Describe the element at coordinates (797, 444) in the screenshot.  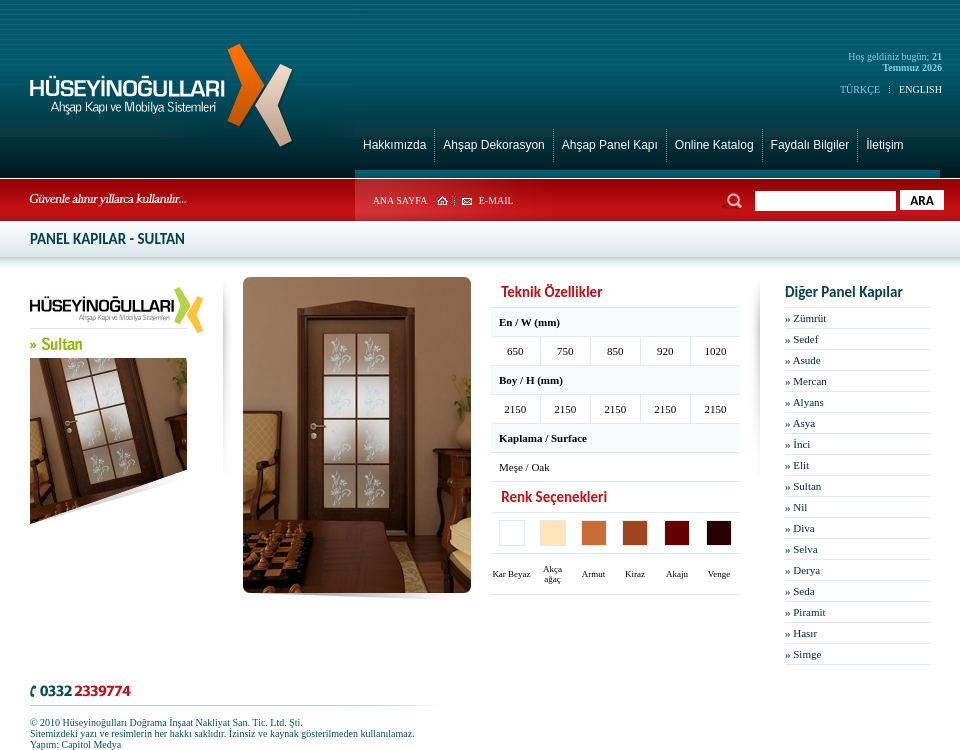
I see `» İnci` at that location.